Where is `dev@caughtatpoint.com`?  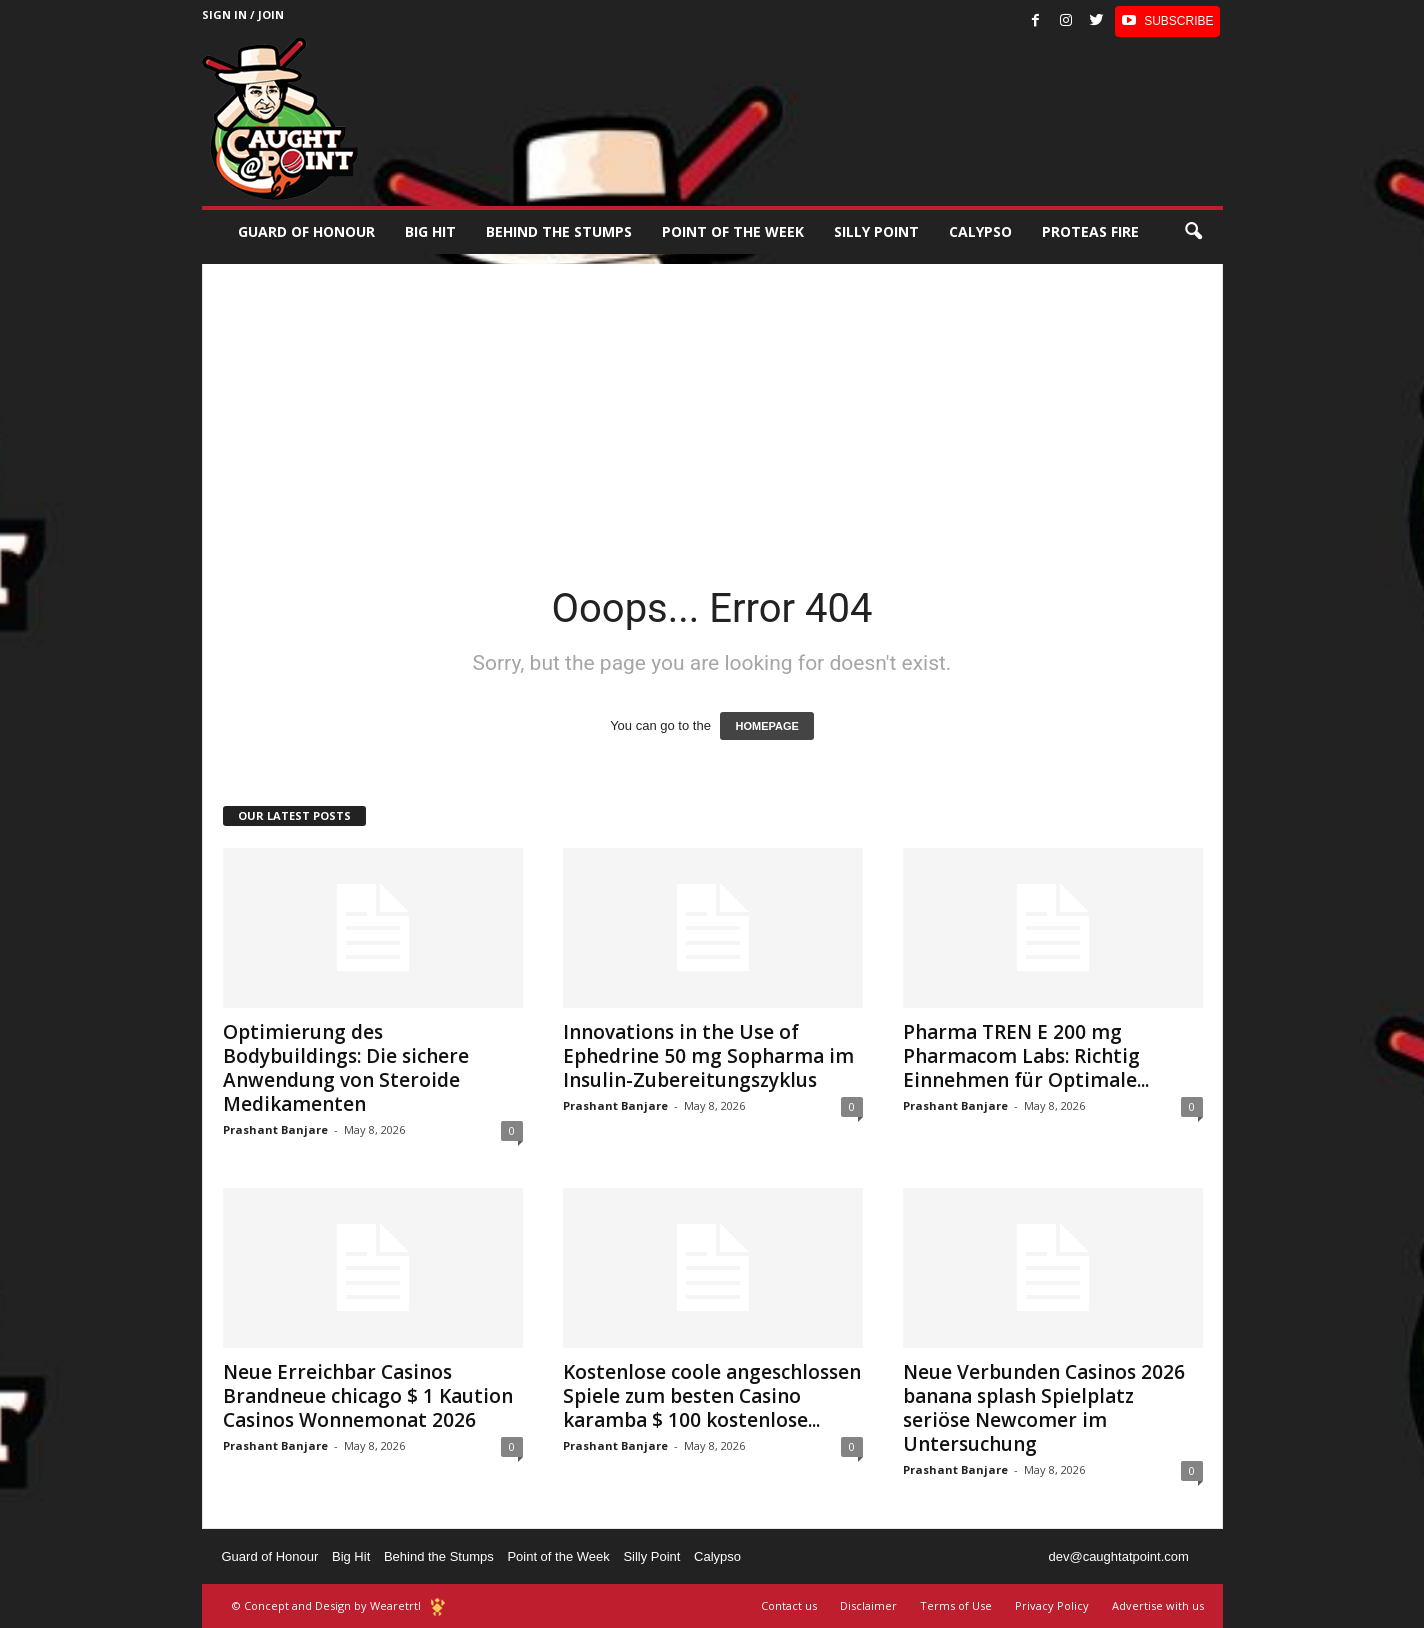
dev@caughtatpoint.com is located at coordinates (1118, 1556).